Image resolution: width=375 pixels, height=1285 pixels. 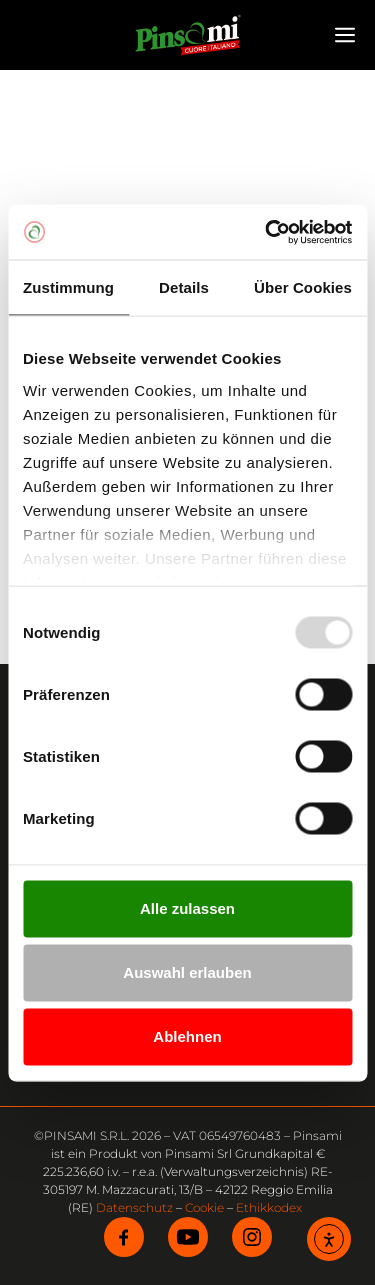 What do you see at coordinates (267, 232) in the screenshot?
I see `[Usercentrics Cookiebot - öffnet in einem neuen Fenster]` at bounding box center [267, 232].